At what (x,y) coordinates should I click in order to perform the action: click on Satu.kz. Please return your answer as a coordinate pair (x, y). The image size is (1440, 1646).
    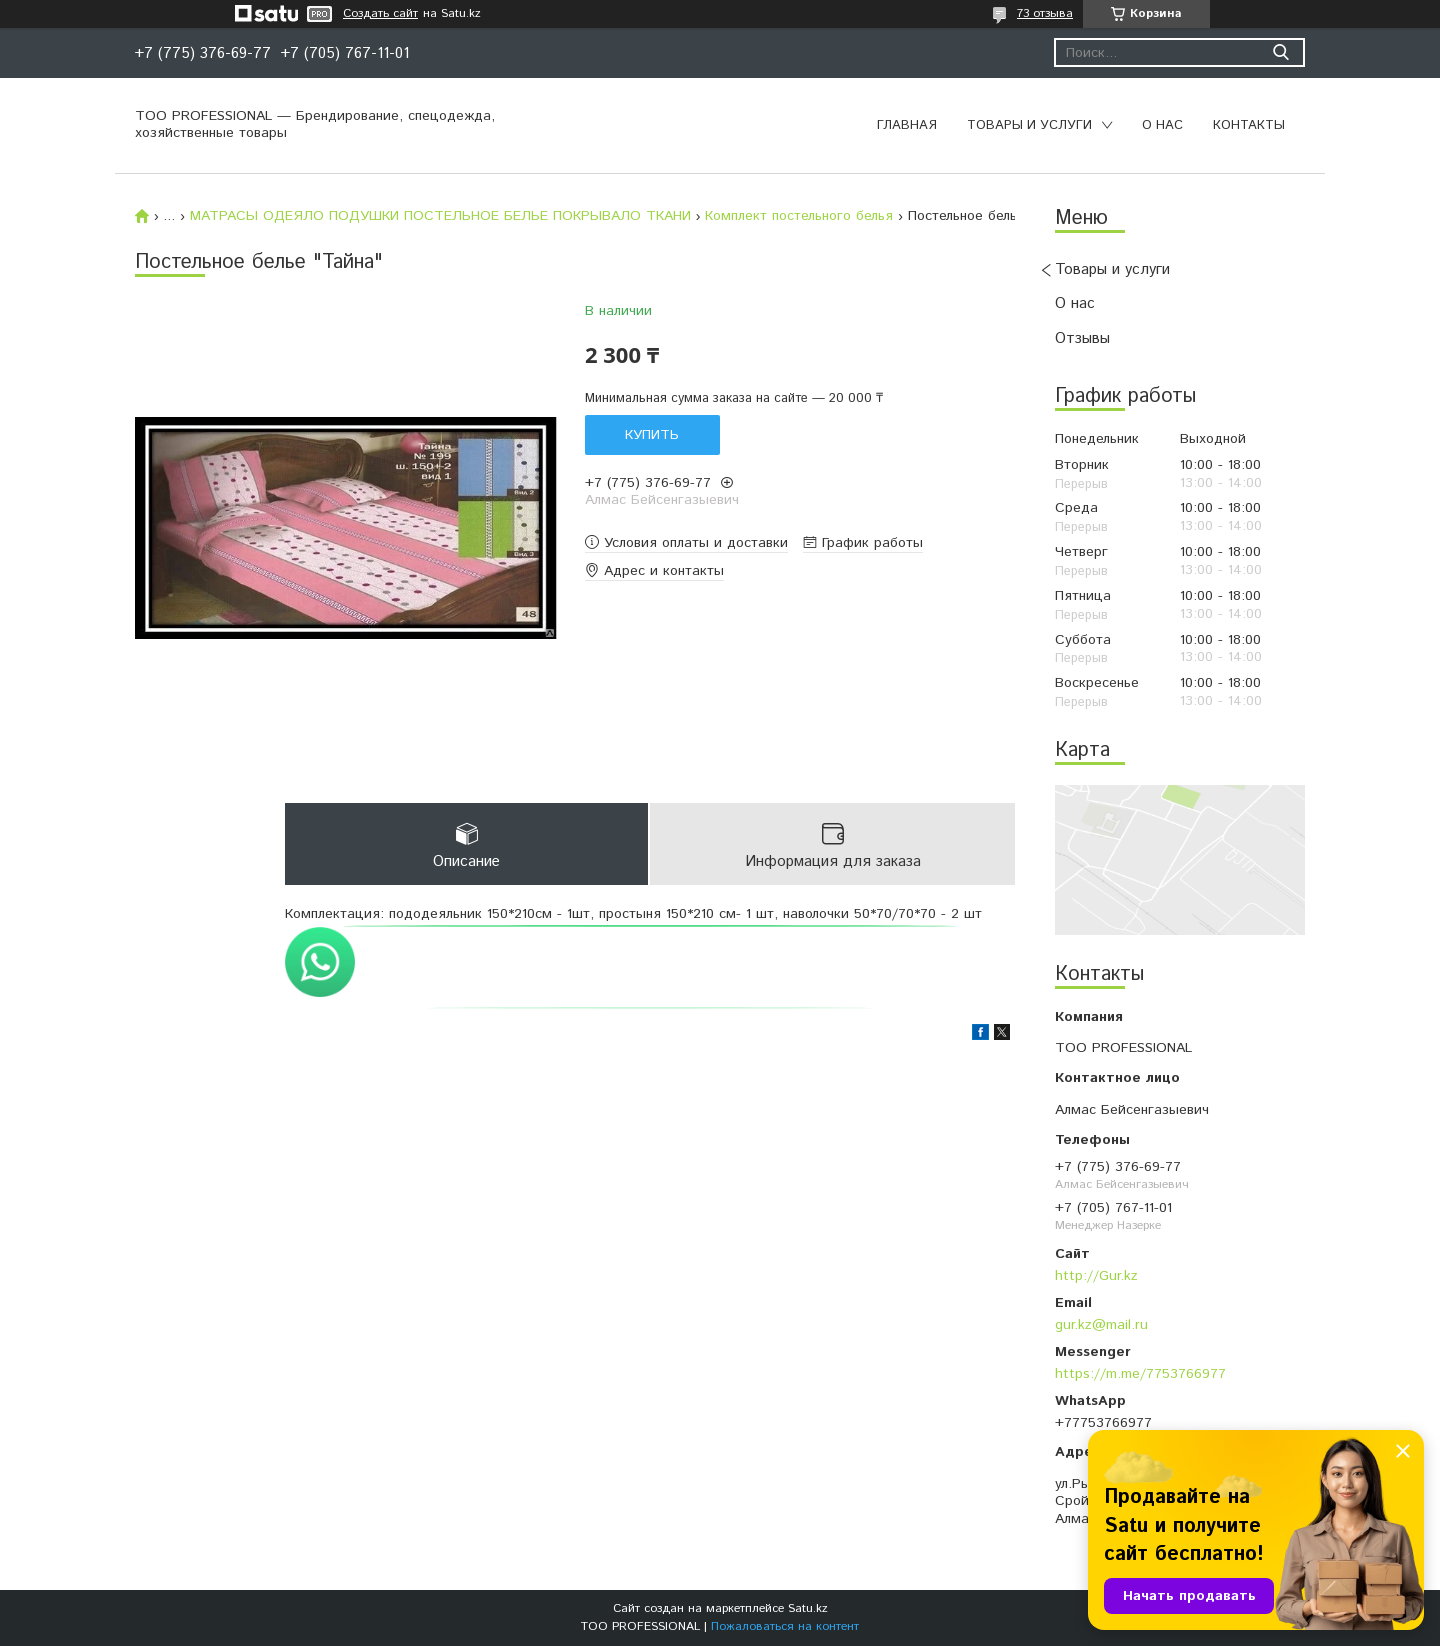
    Looking at the image, I should click on (808, 1608).